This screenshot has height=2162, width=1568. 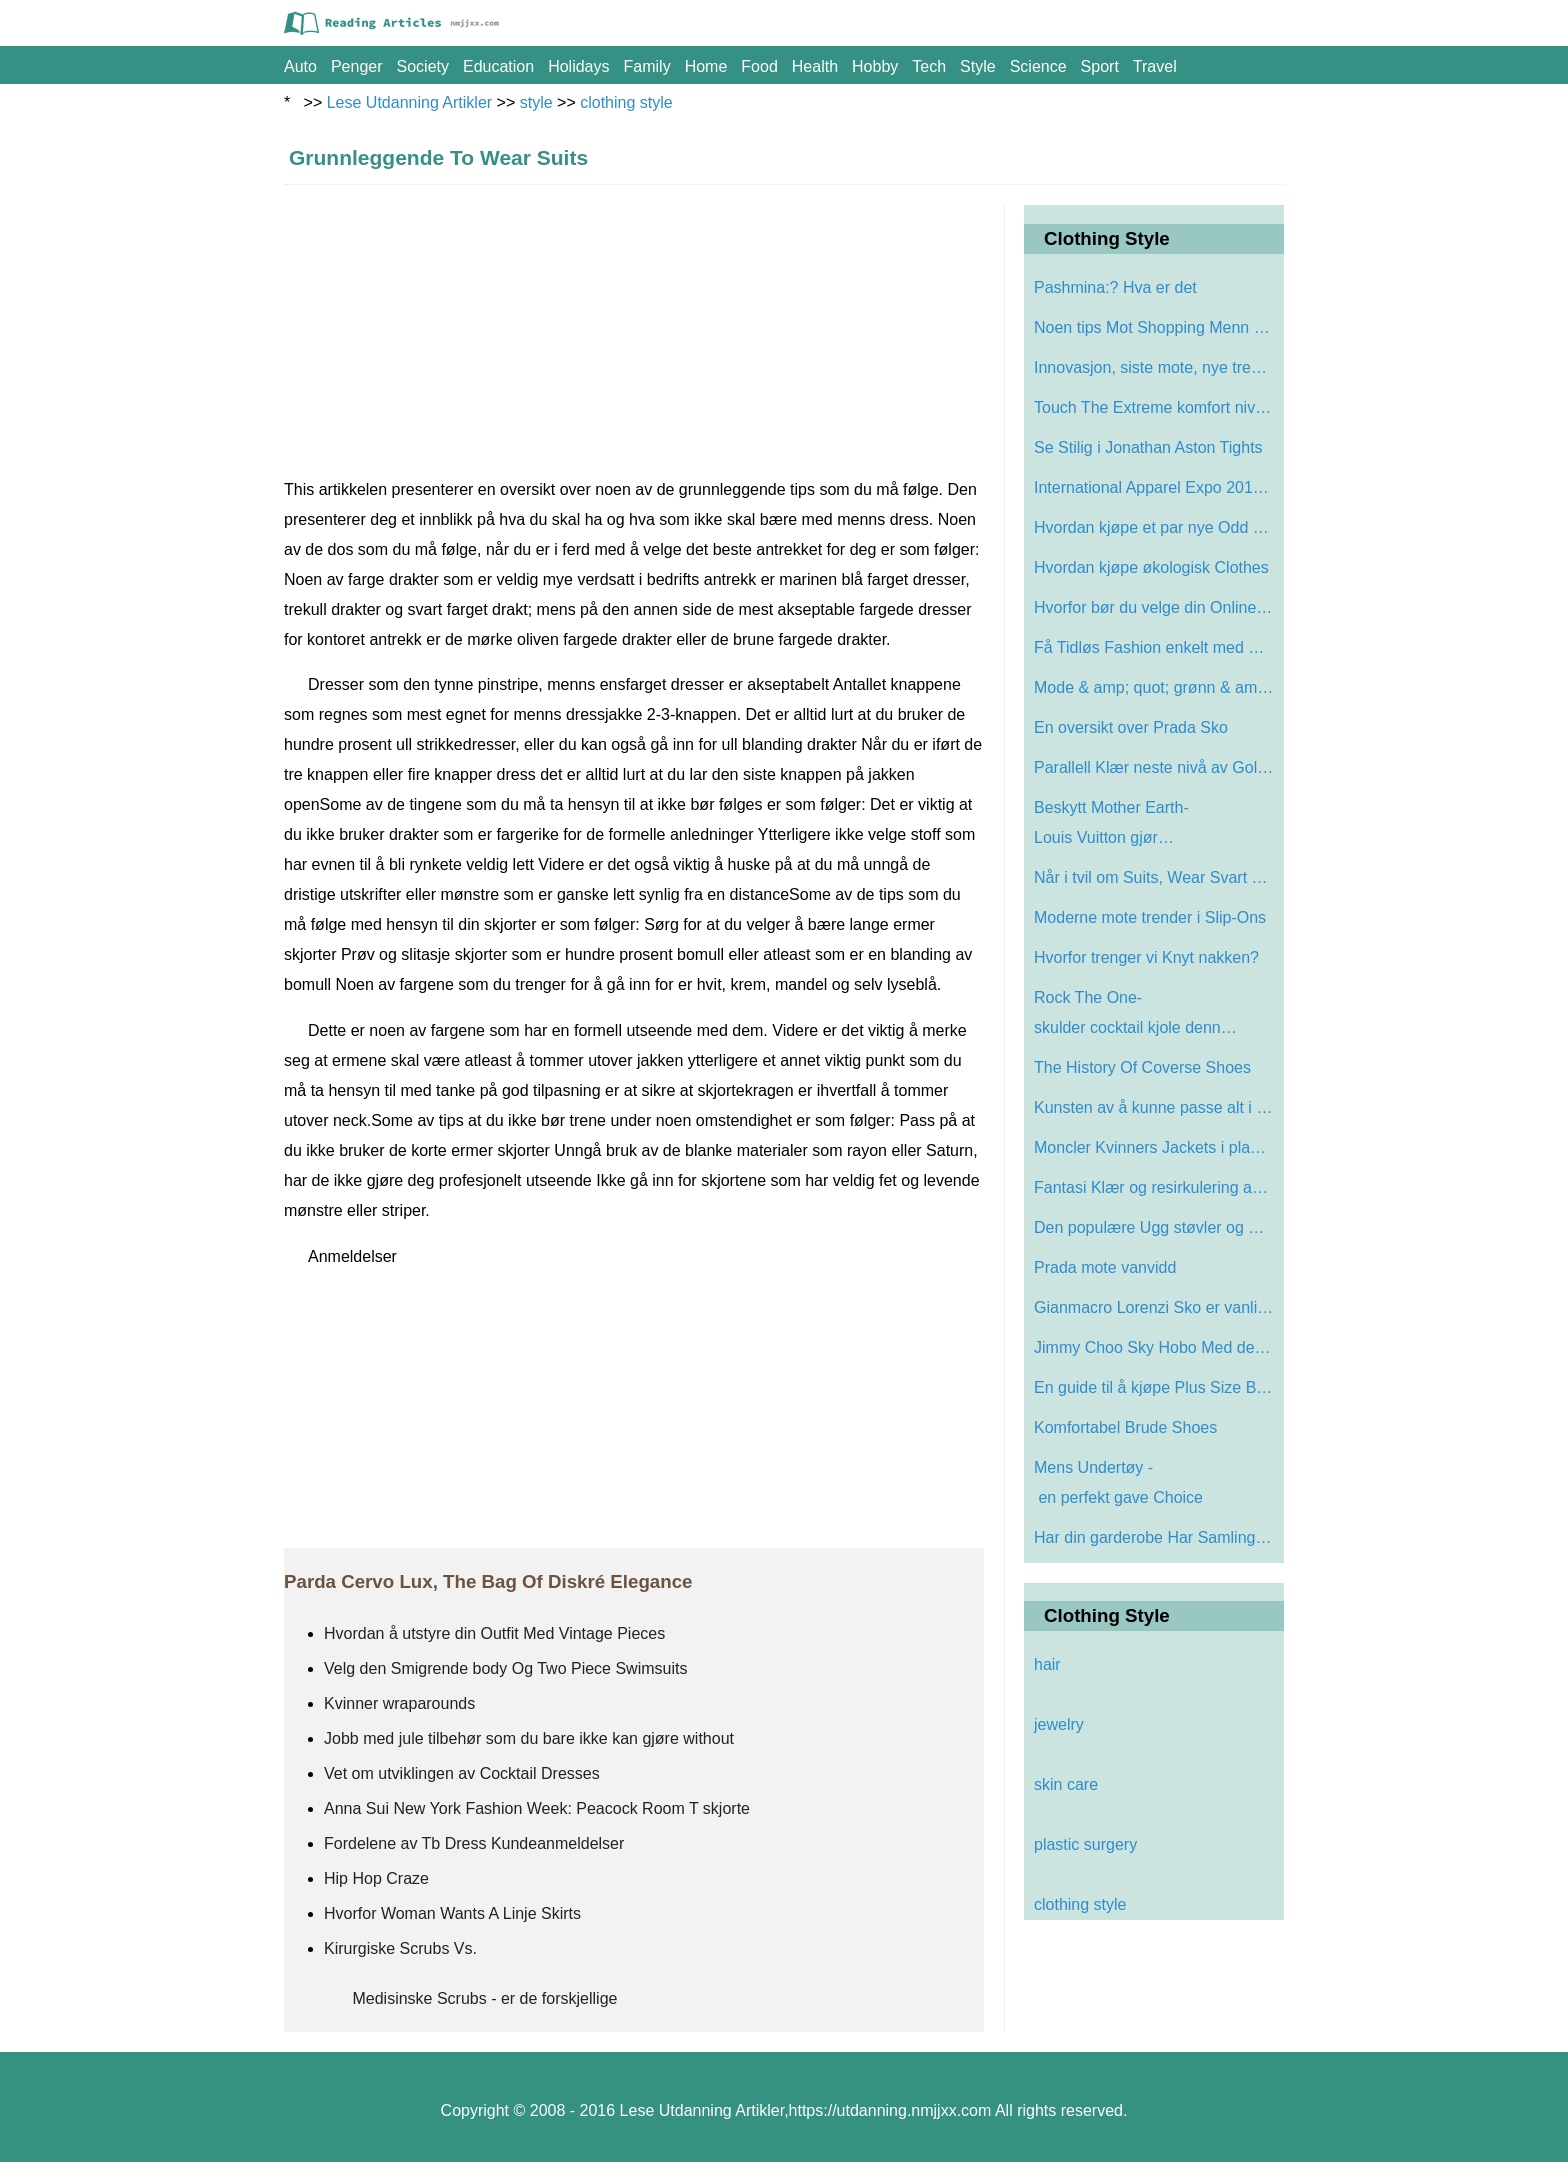 I want to click on family, so click(x=647, y=66).